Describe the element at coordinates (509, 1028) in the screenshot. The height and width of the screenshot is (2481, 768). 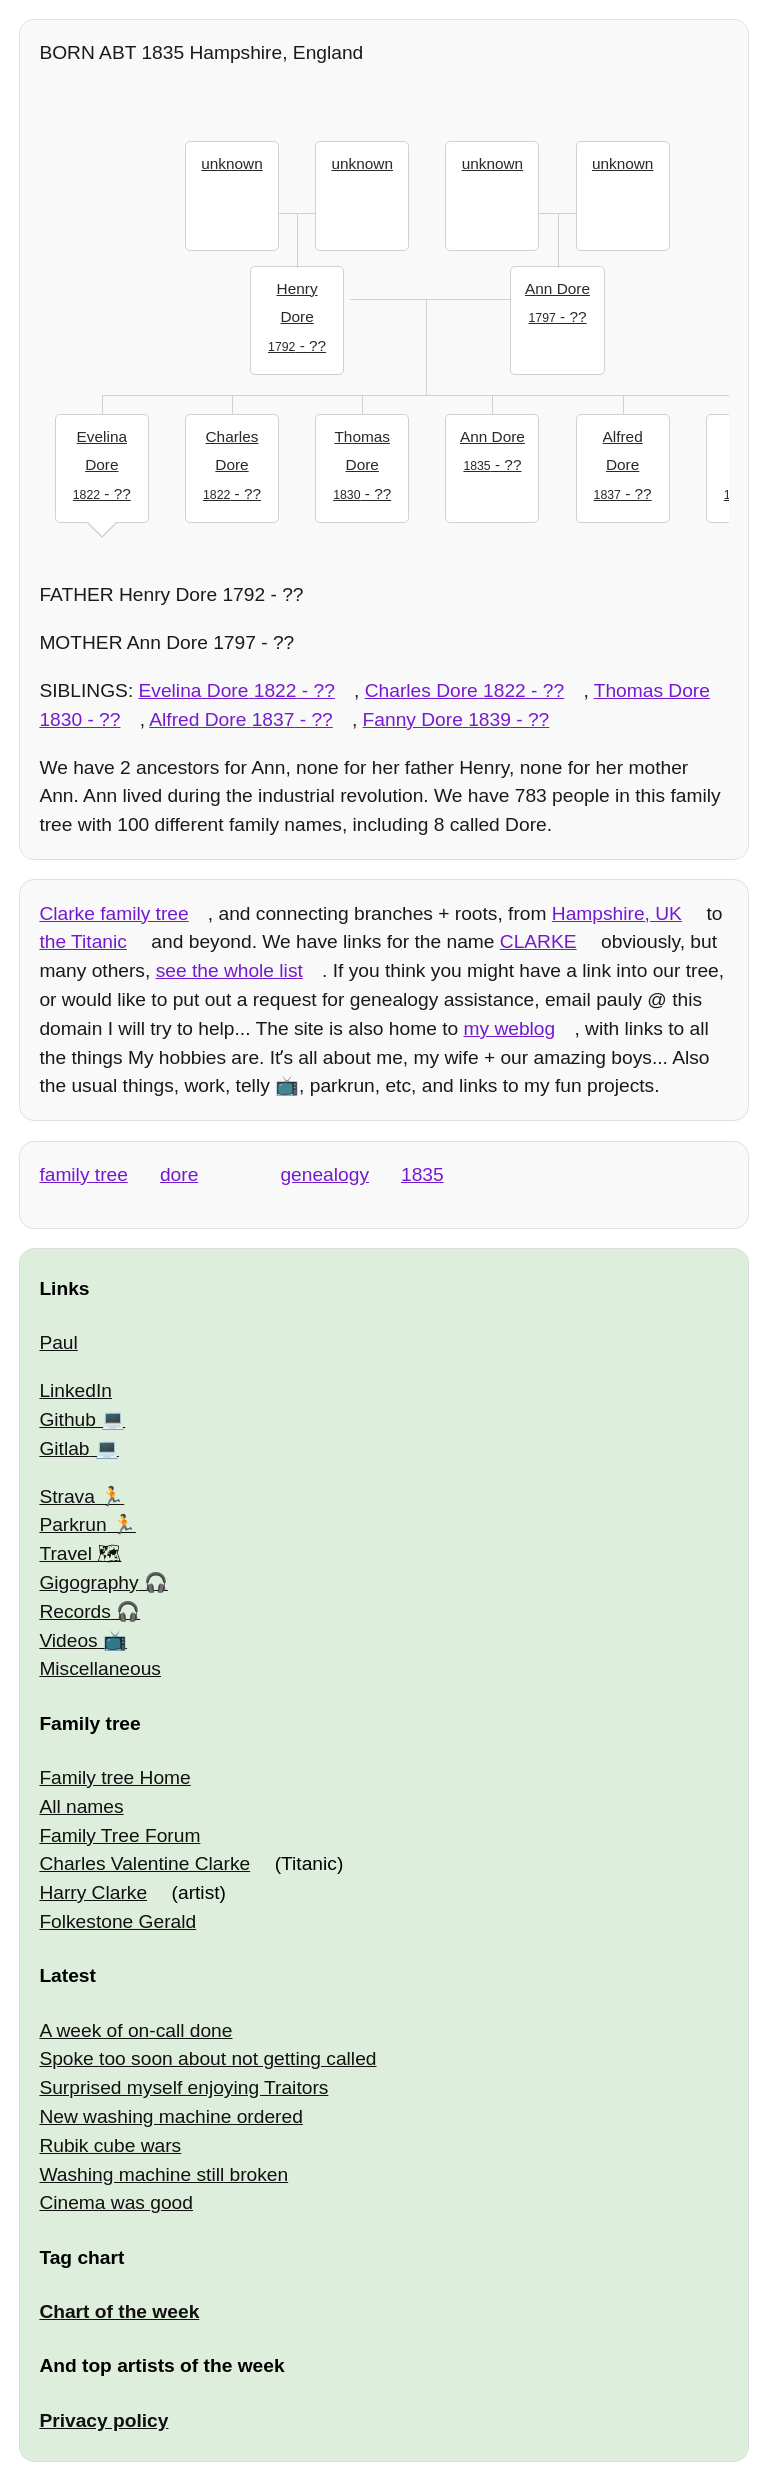
I see `my weblog` at that location.